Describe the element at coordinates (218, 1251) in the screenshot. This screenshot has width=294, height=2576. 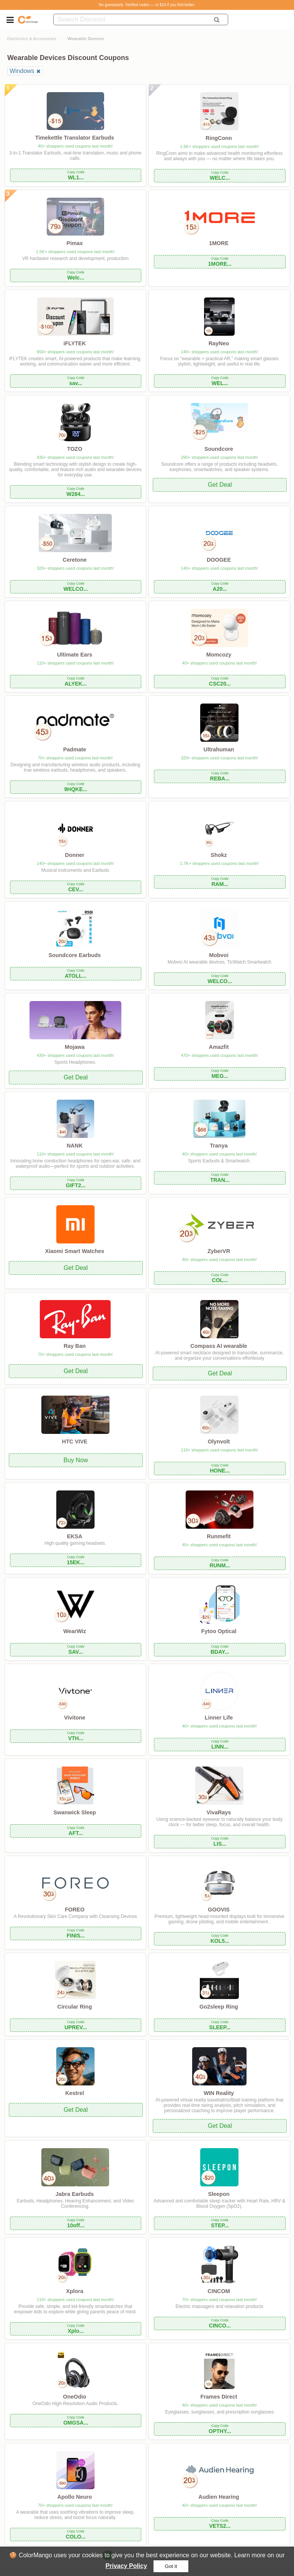
I see `ZyberVR` at that location.